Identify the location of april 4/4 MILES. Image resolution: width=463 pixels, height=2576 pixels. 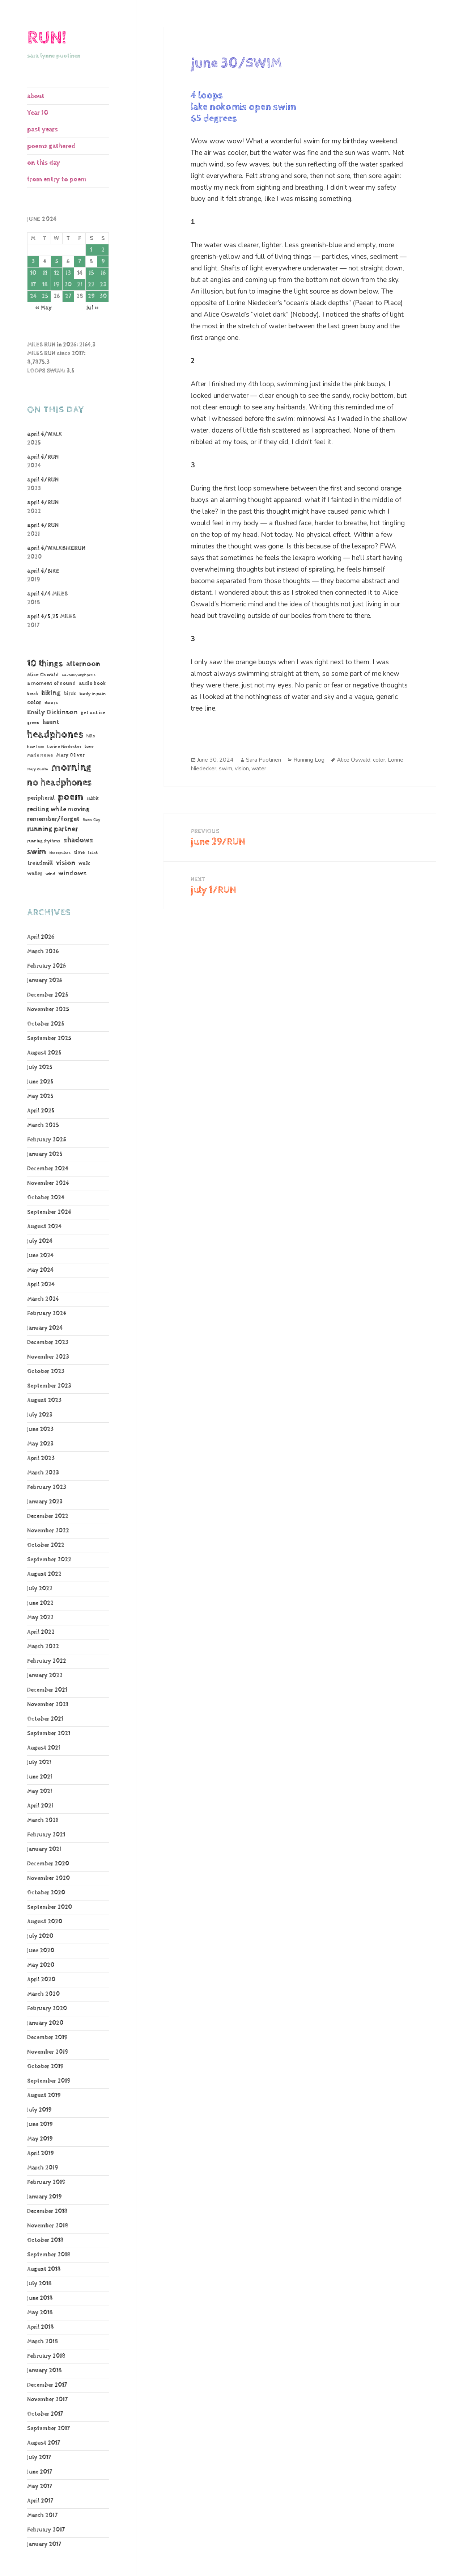
(47, 593).